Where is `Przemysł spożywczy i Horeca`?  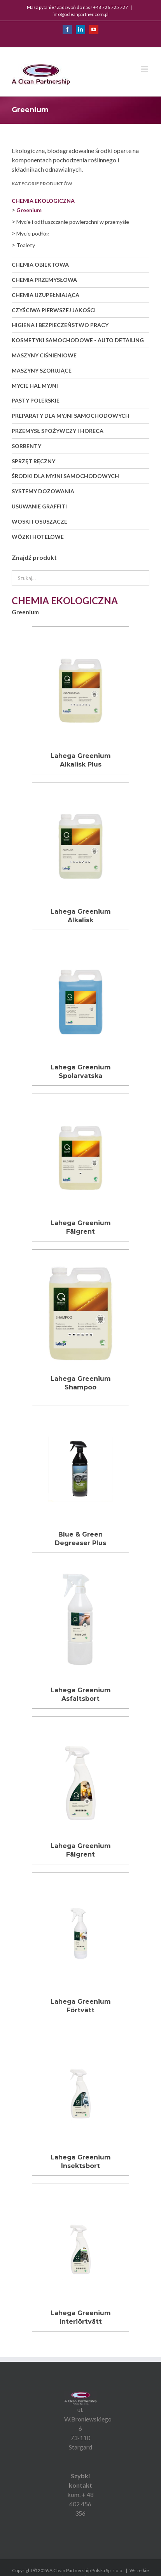
Przemysł spożywczy i Horeca is located at coordinates (57, 430).